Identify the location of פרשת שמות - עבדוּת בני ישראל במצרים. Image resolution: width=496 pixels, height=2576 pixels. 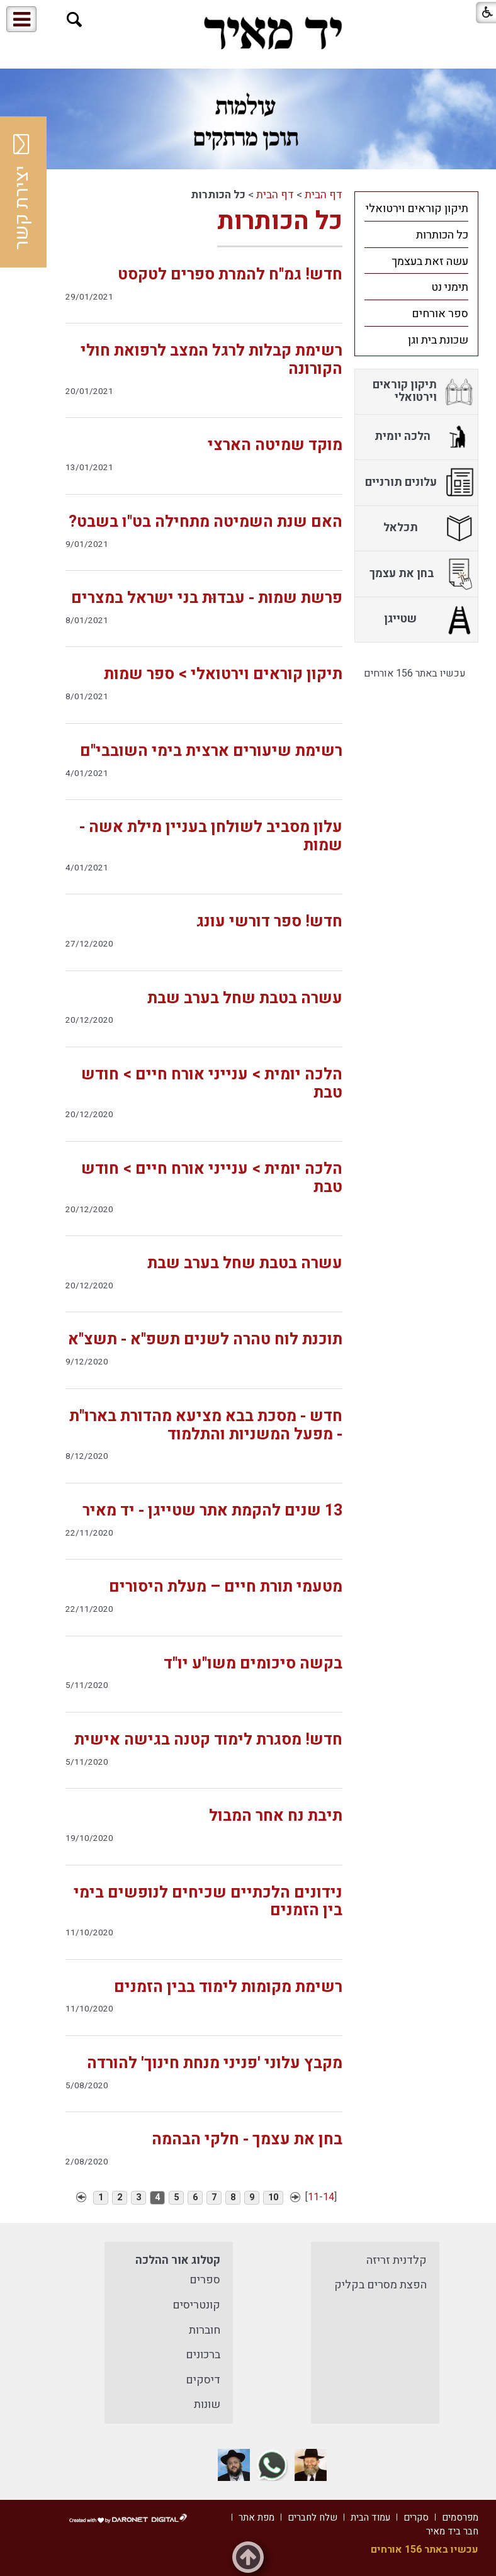
(206, 598).